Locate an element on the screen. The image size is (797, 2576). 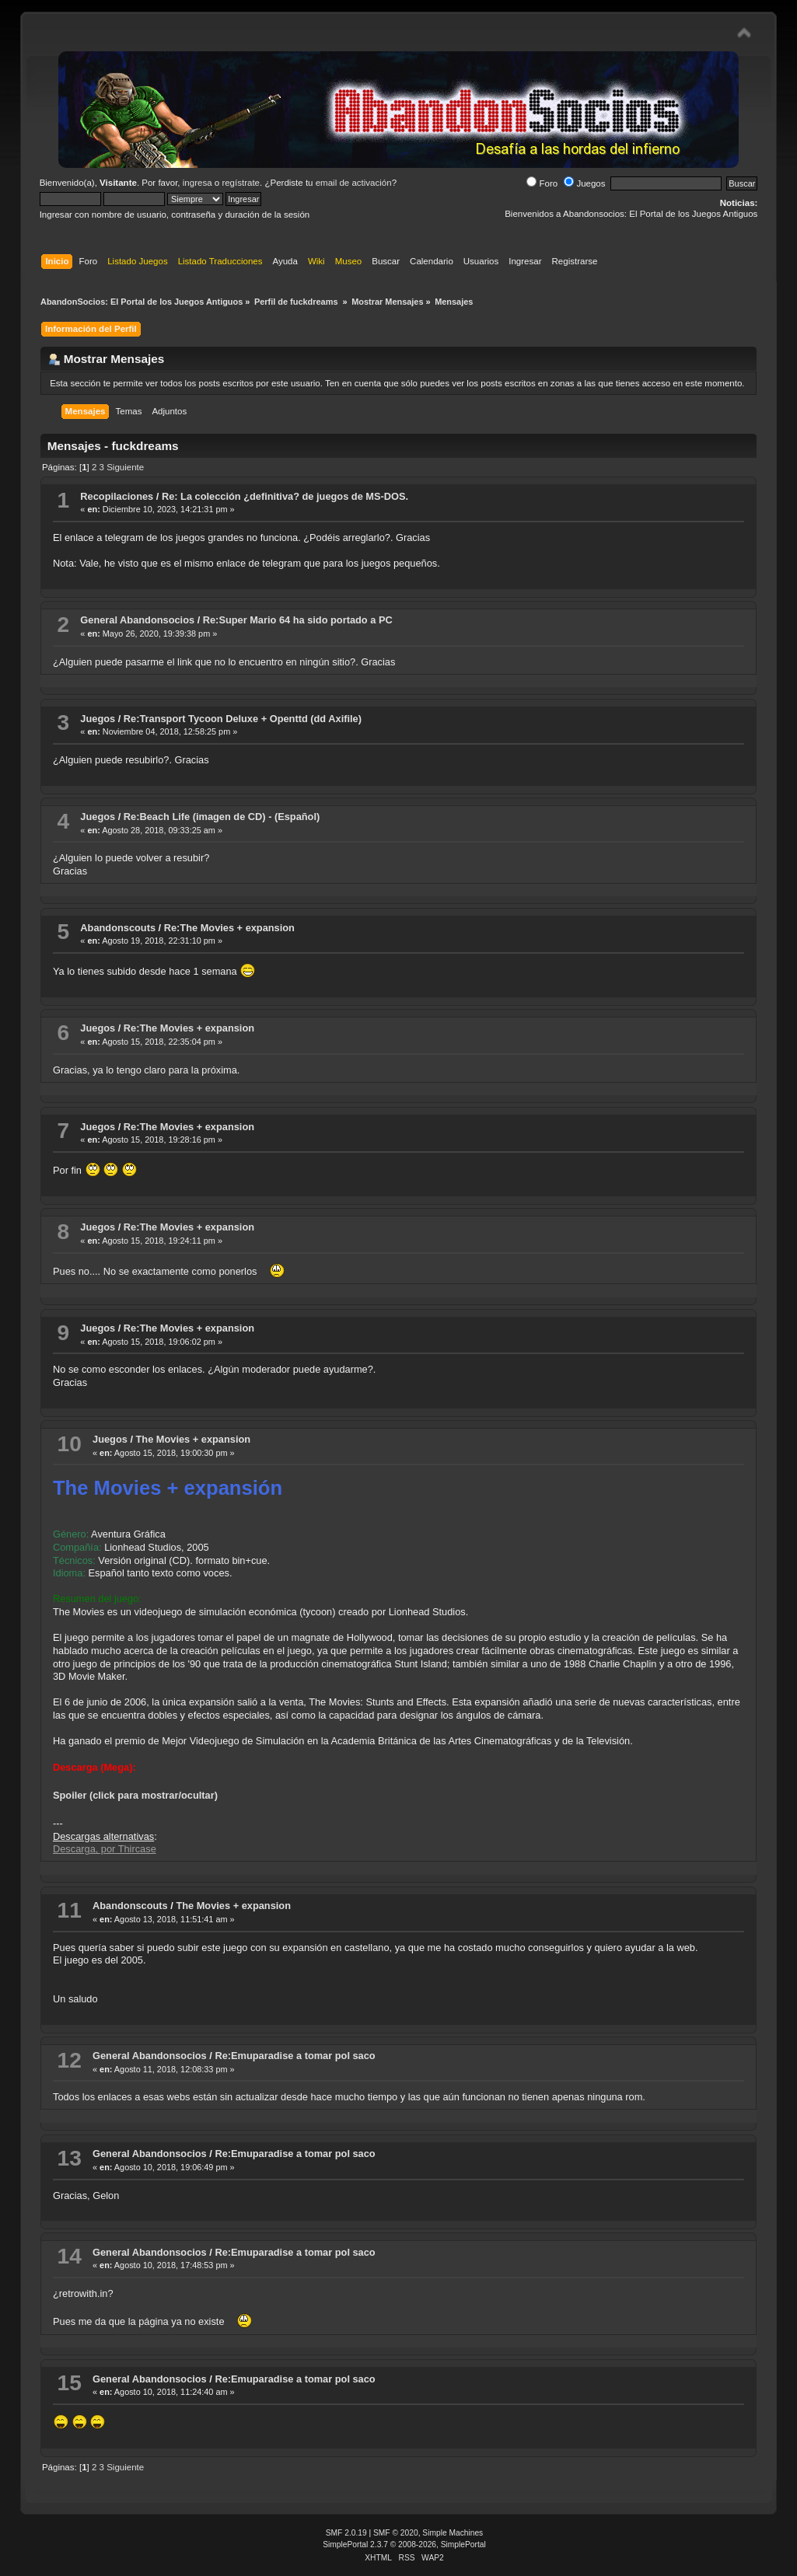
Siguiente is located at coordinates (125, 467).